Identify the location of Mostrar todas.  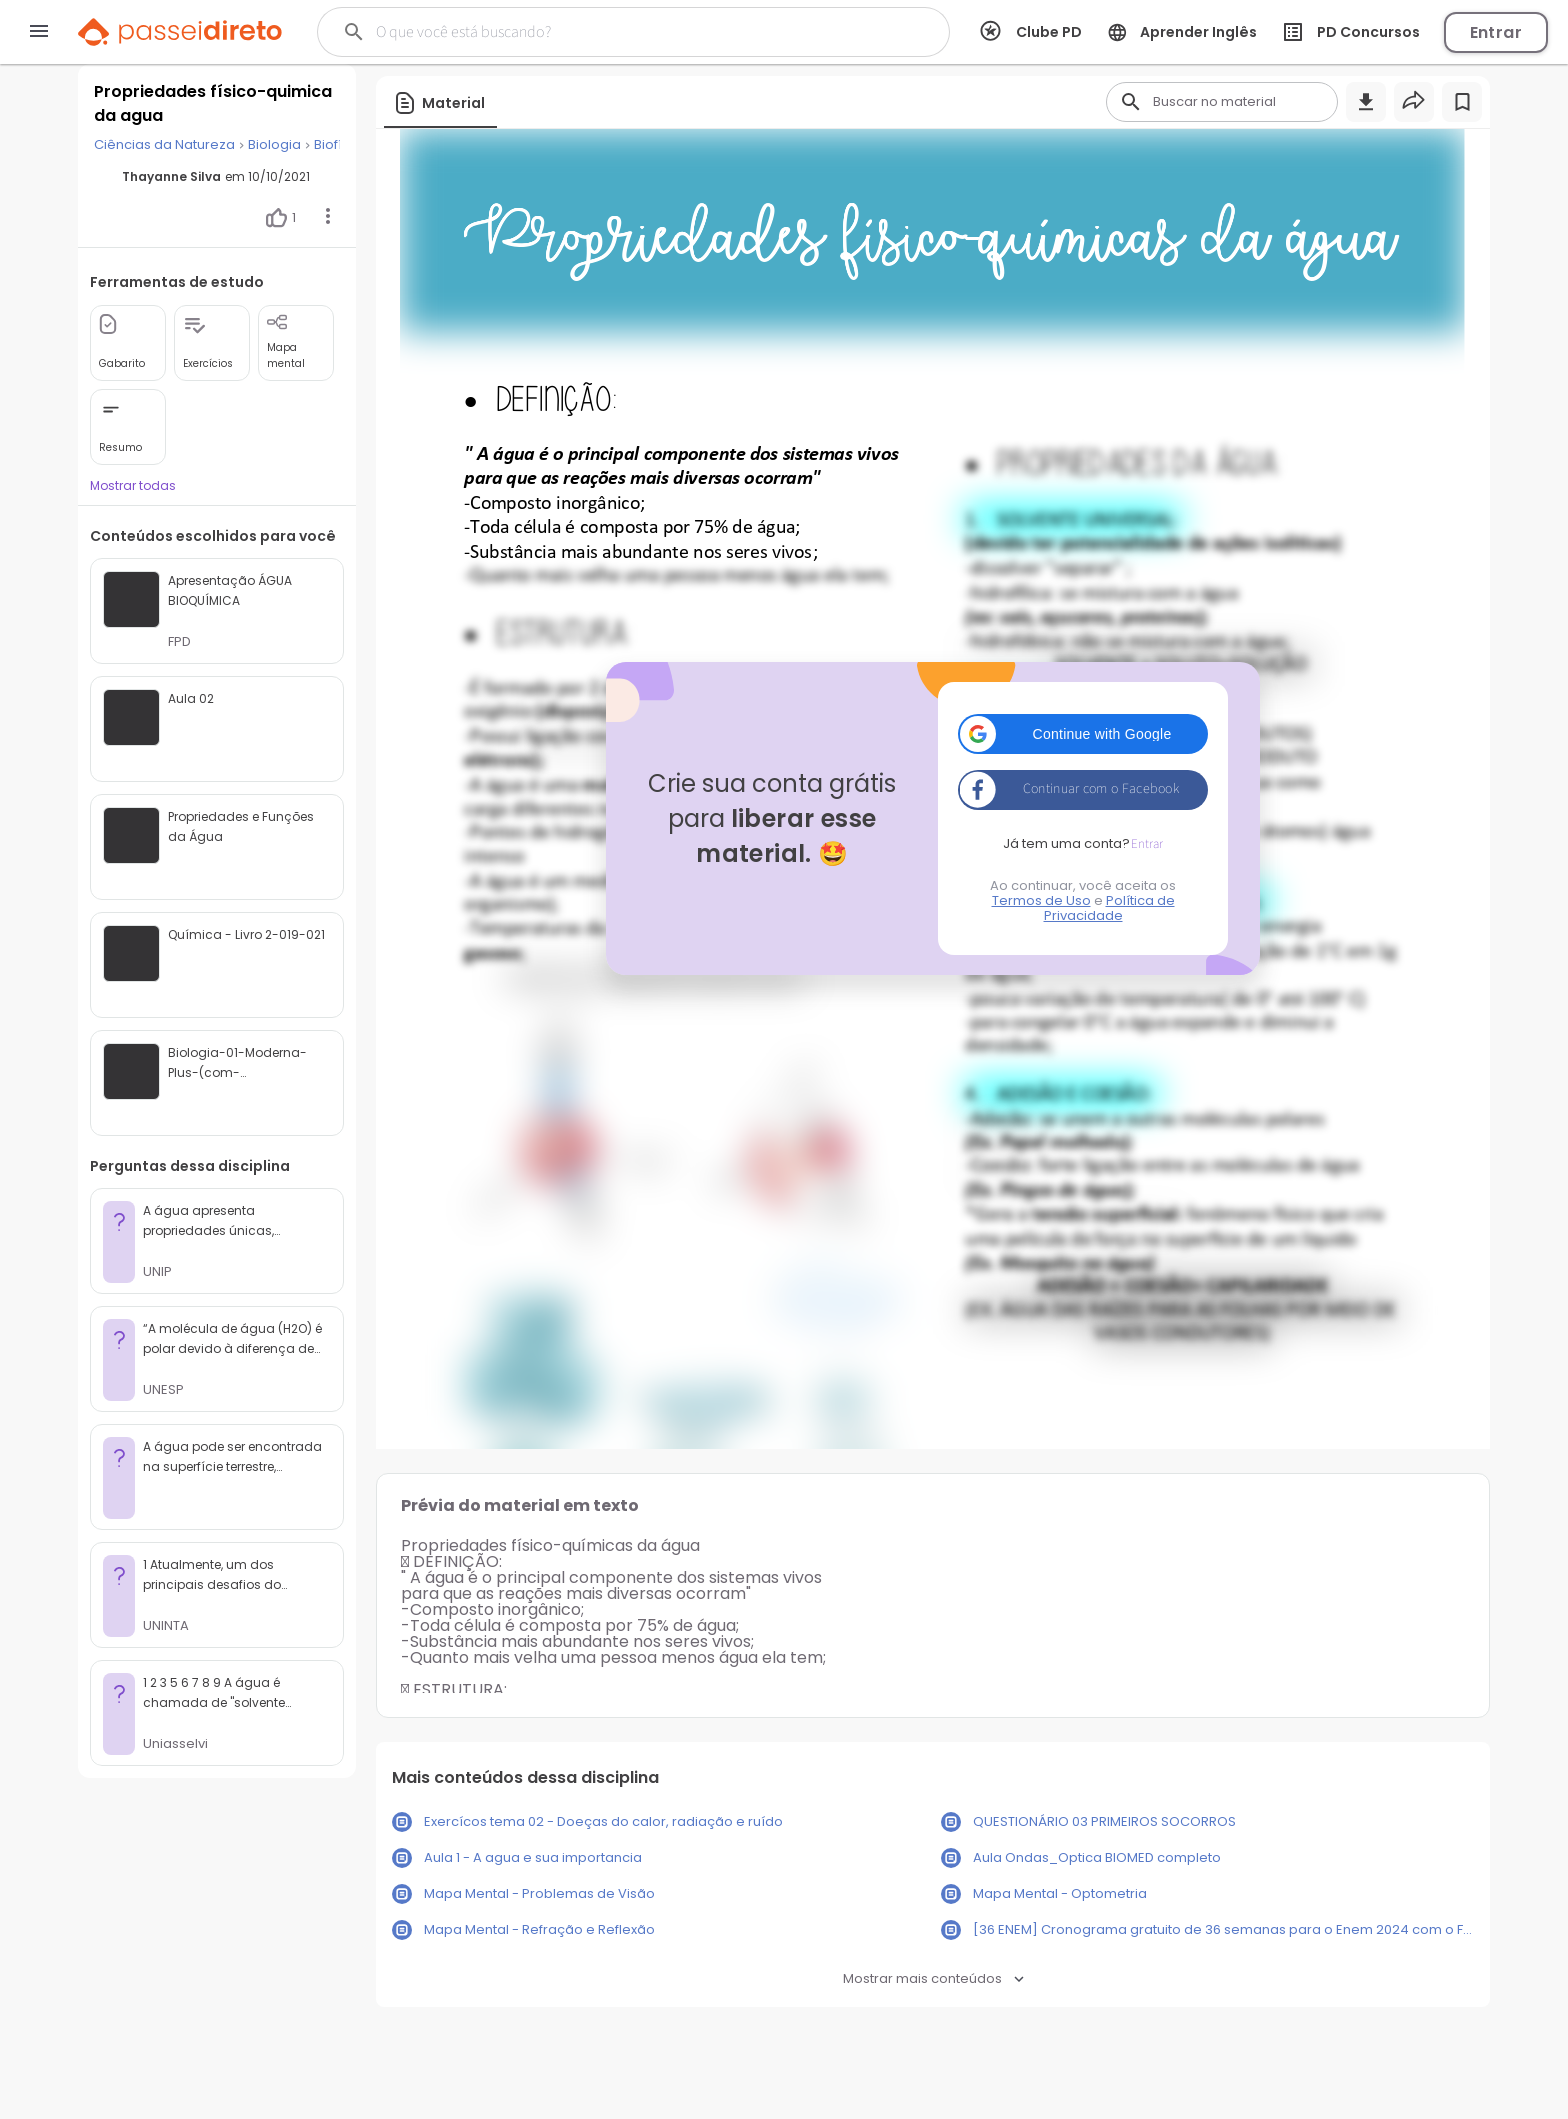
(133, 485).